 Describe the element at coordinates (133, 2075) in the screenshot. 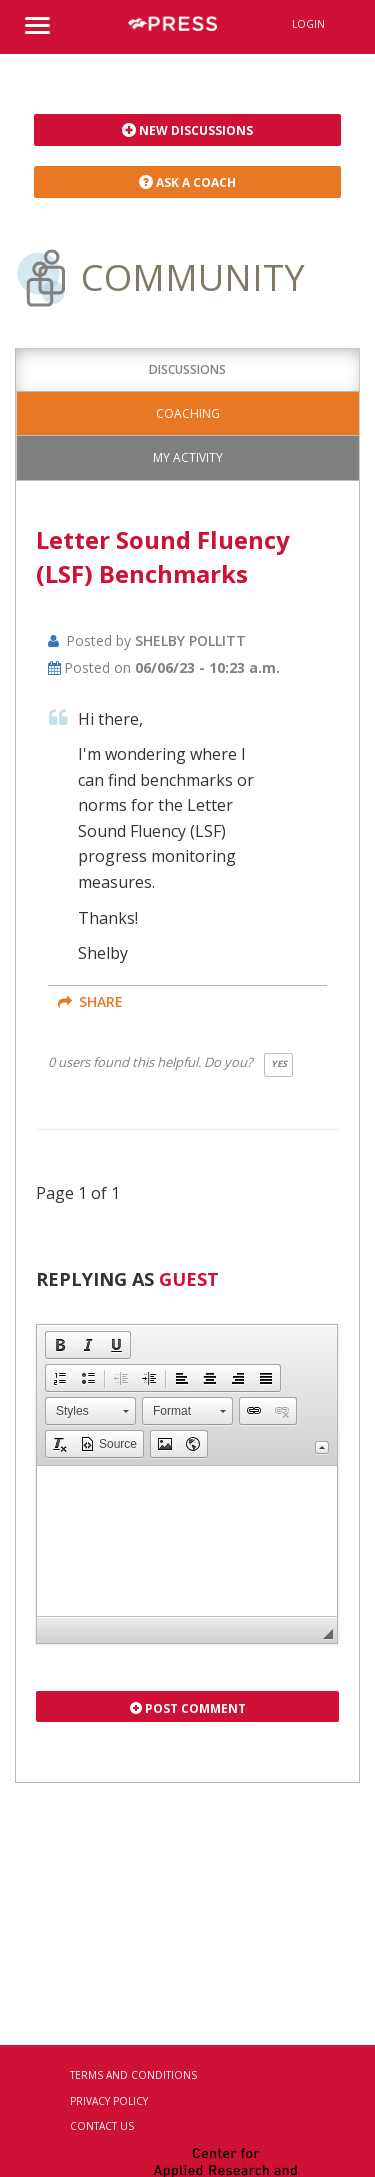

I see `Terms and Conditions` at that location.